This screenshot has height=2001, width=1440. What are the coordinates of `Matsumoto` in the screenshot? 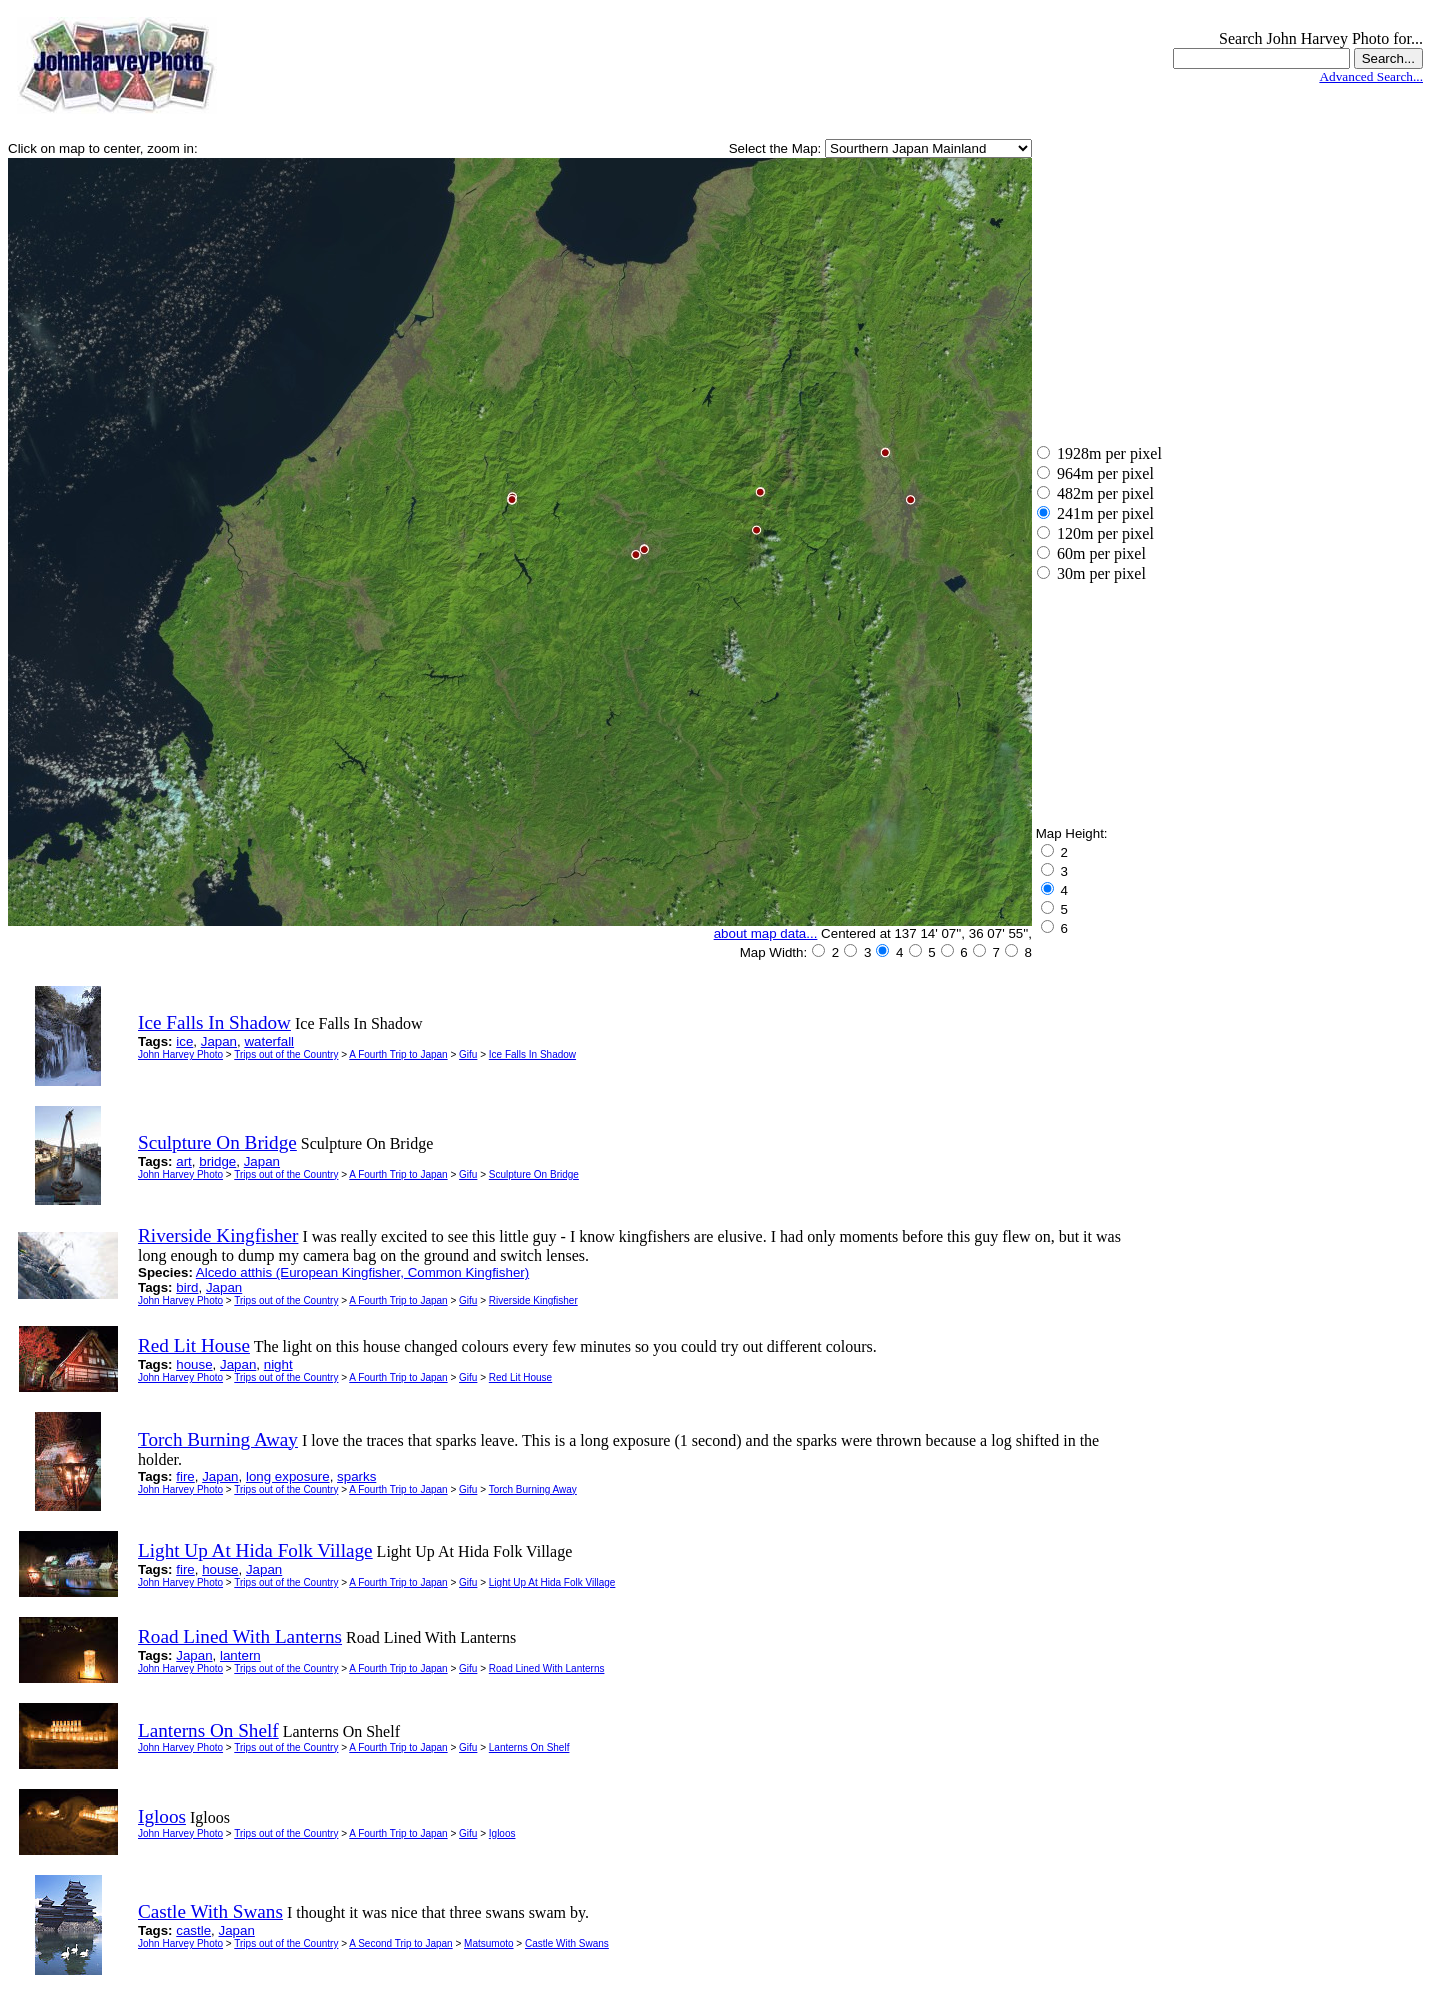 It's located at (488, 1943).